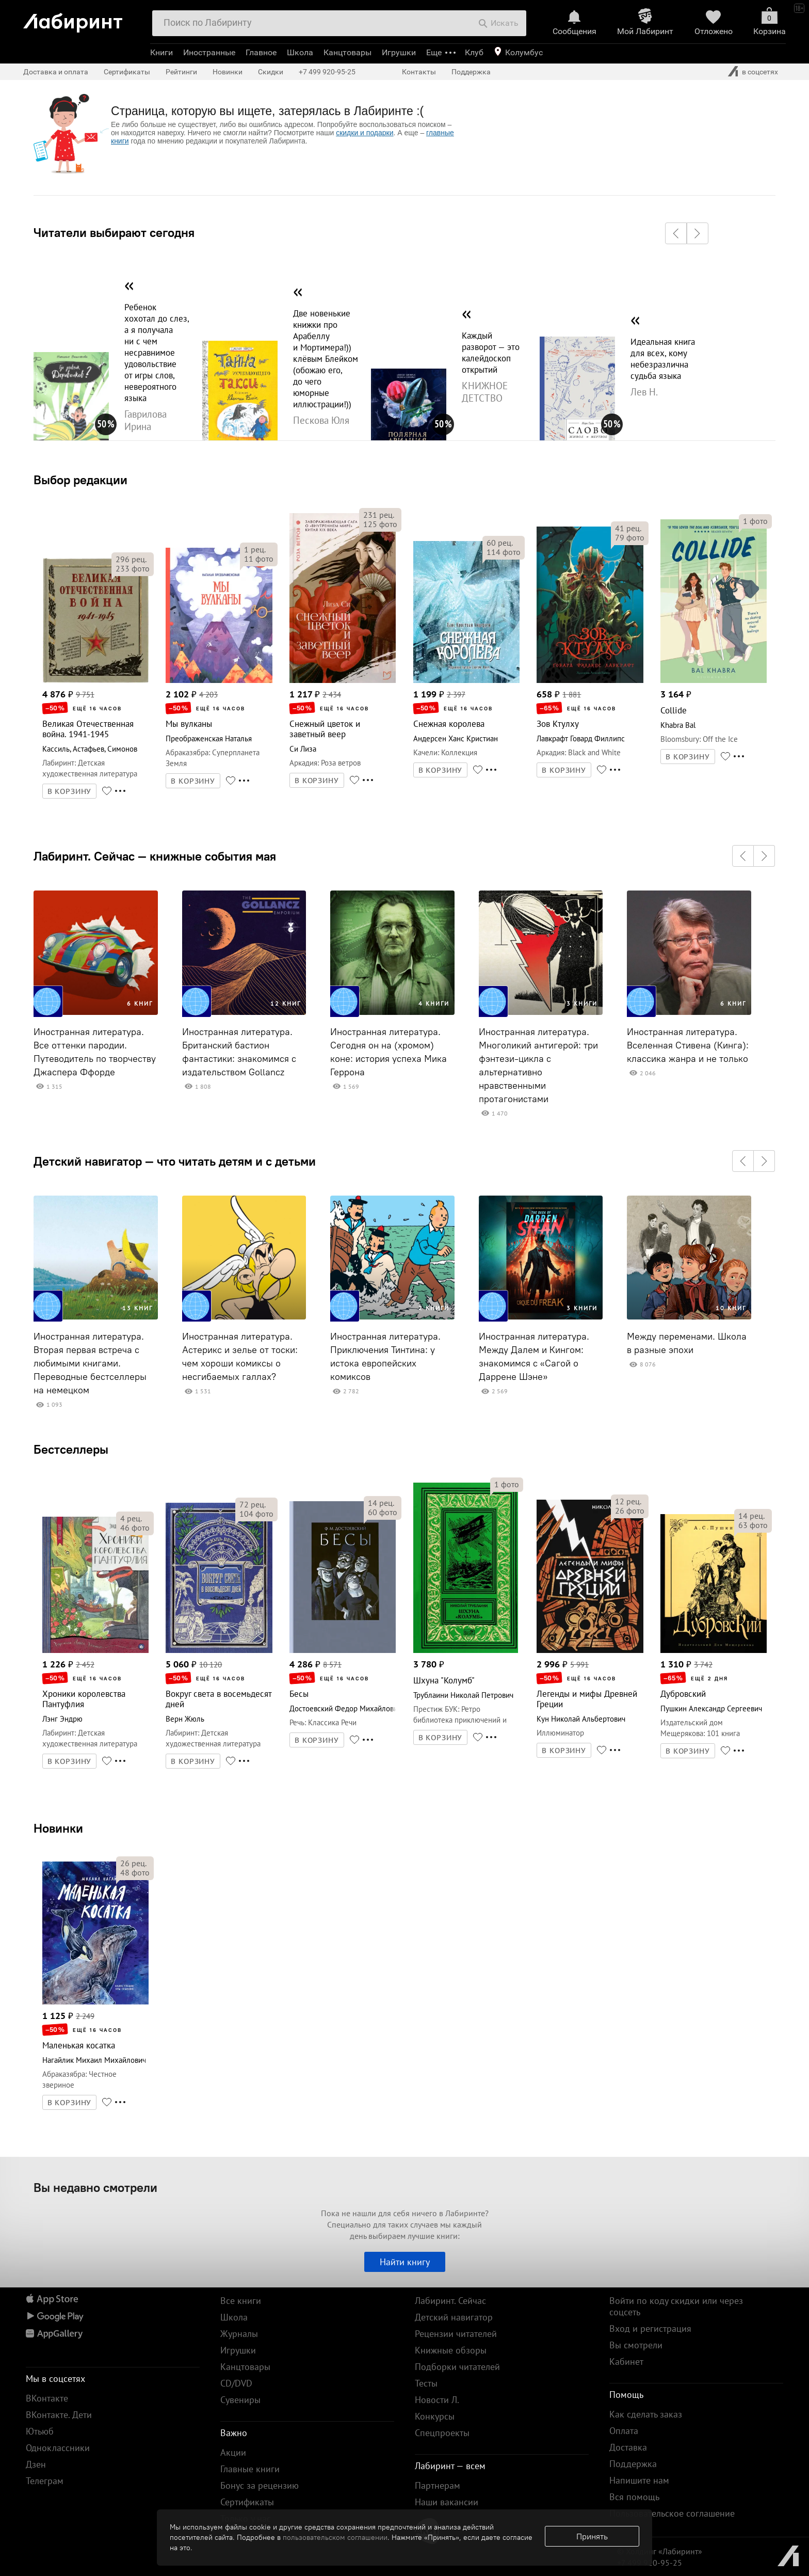  I want to click on Найти книгу, so click(405, 2262).